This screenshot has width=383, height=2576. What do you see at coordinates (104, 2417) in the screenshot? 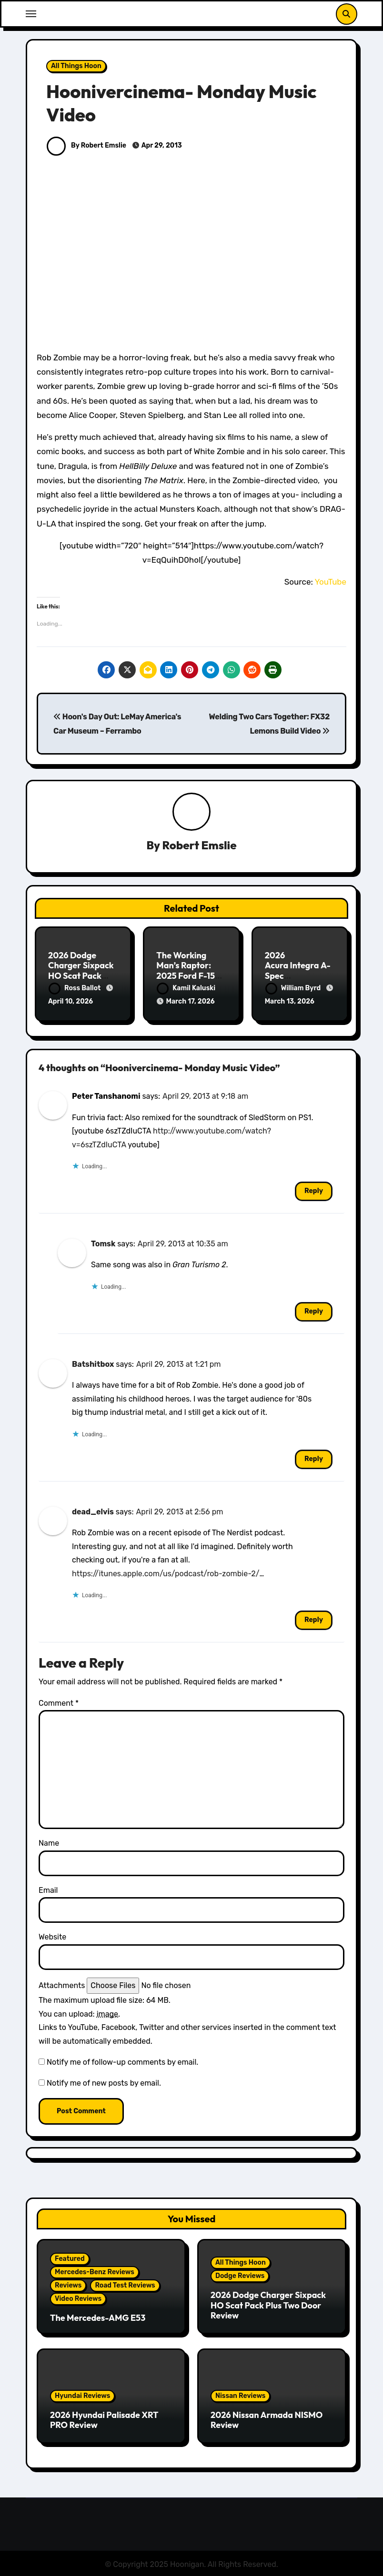
I see `2026 Hyundai Palisade XRT PRO Review` at bounding box center [104, 2417].